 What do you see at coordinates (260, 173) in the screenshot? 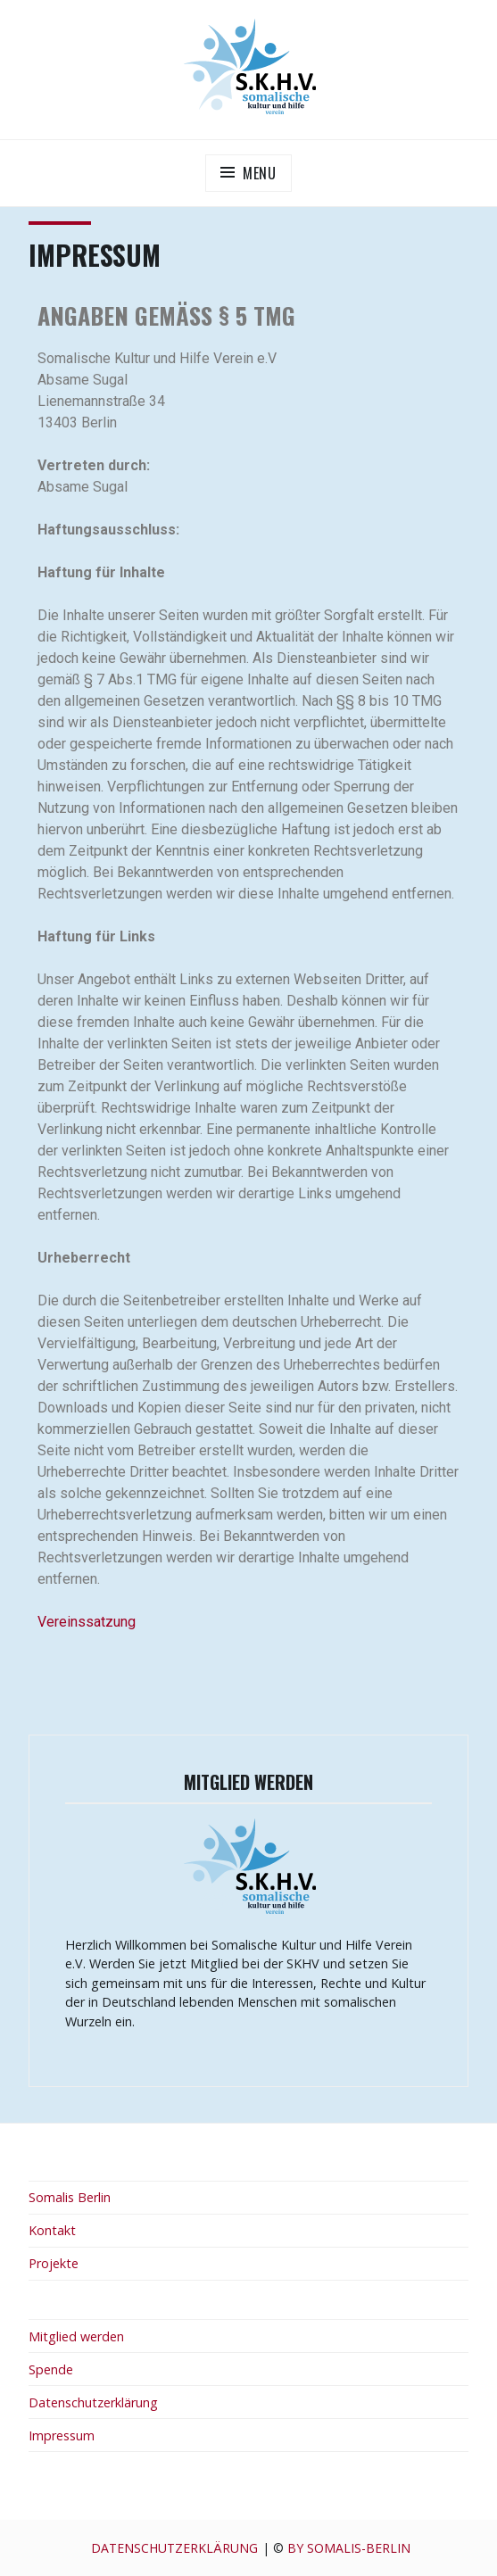
I see `Menu` at bounding box center [260, 173].